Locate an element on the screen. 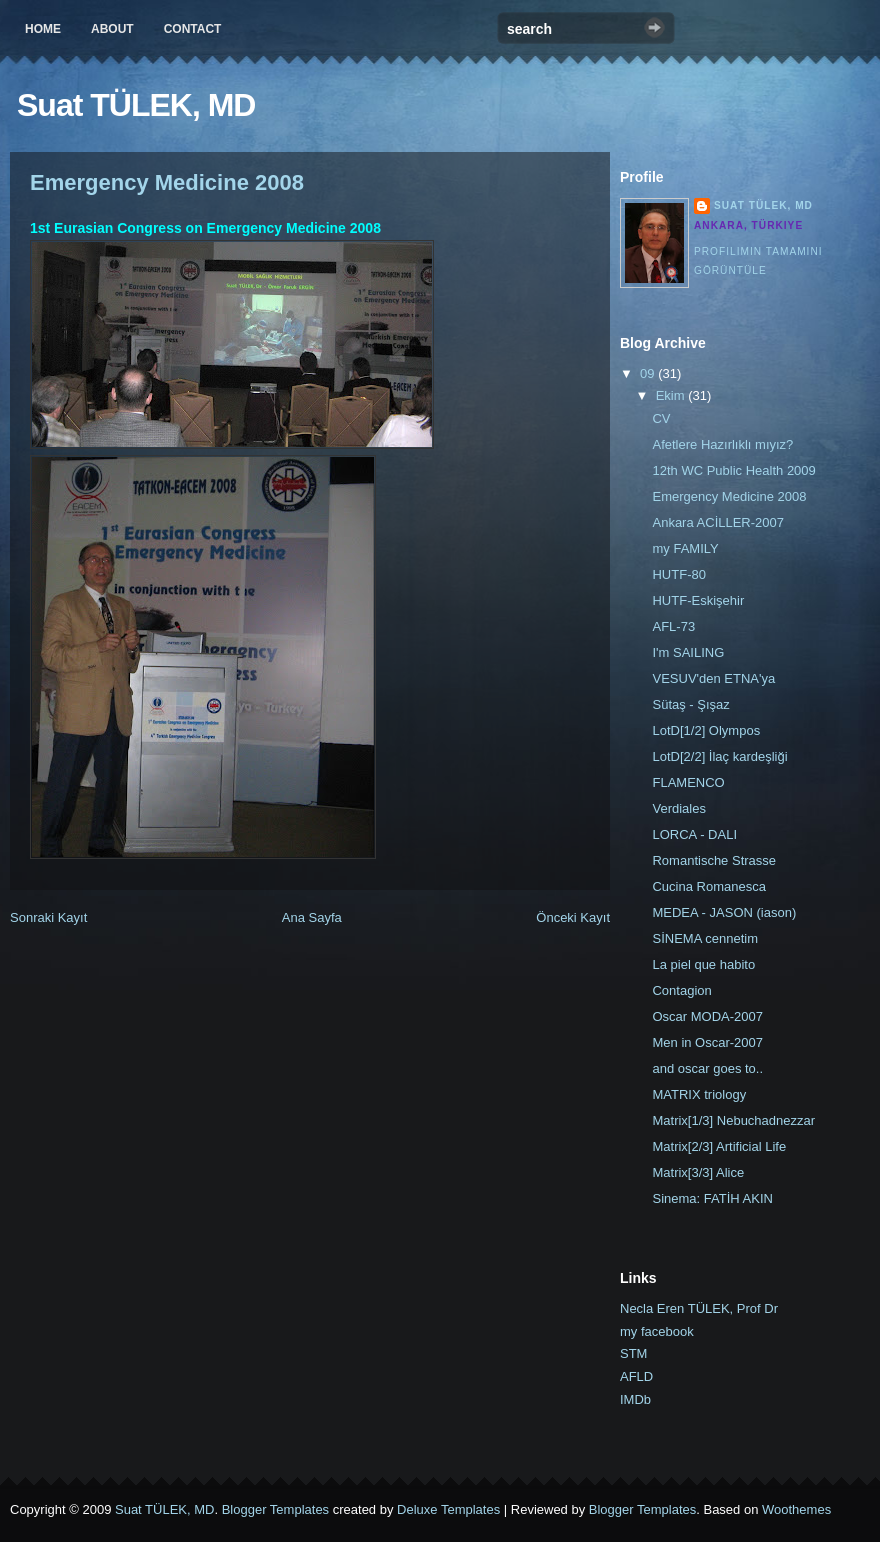 This screenshot has height=1542, width=880. MATRIX triology is located at coordinates (699, 1094).